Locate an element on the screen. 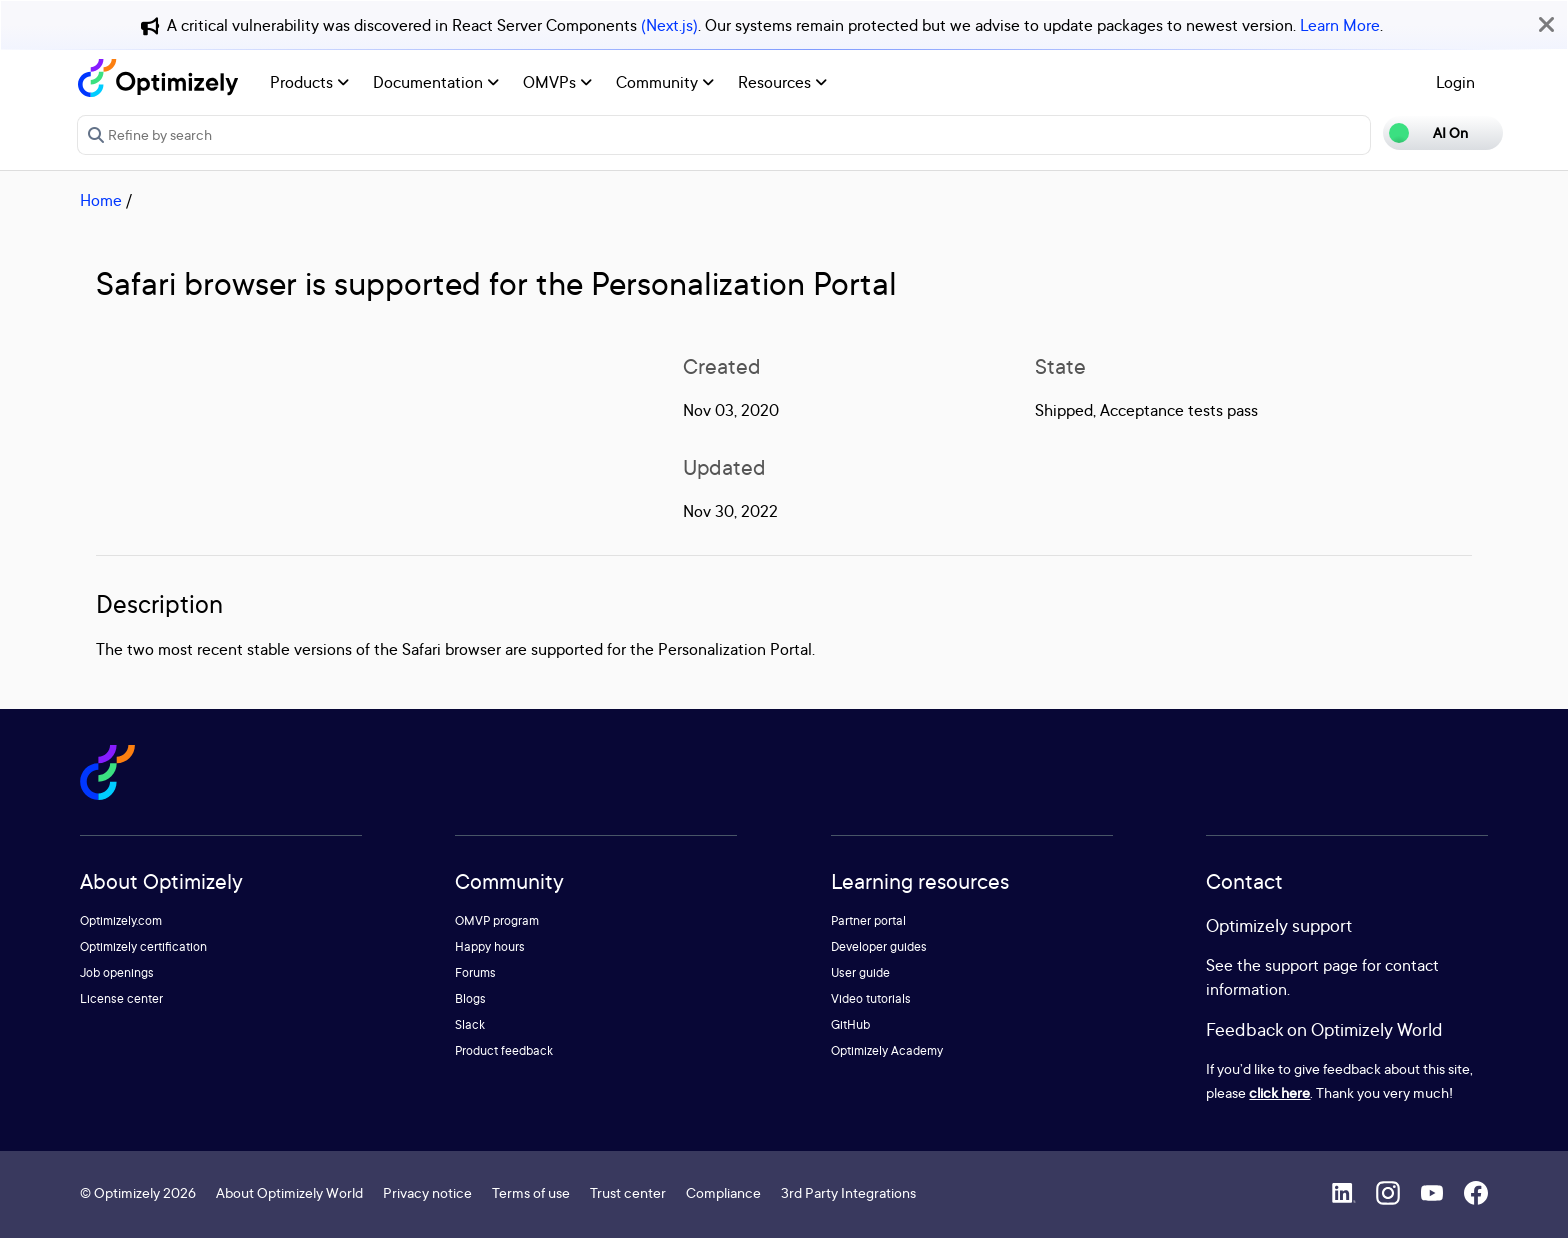 Image resolution: width=1568 pixels, height=1238 pixels. License center is located at coordinates (121, 998).